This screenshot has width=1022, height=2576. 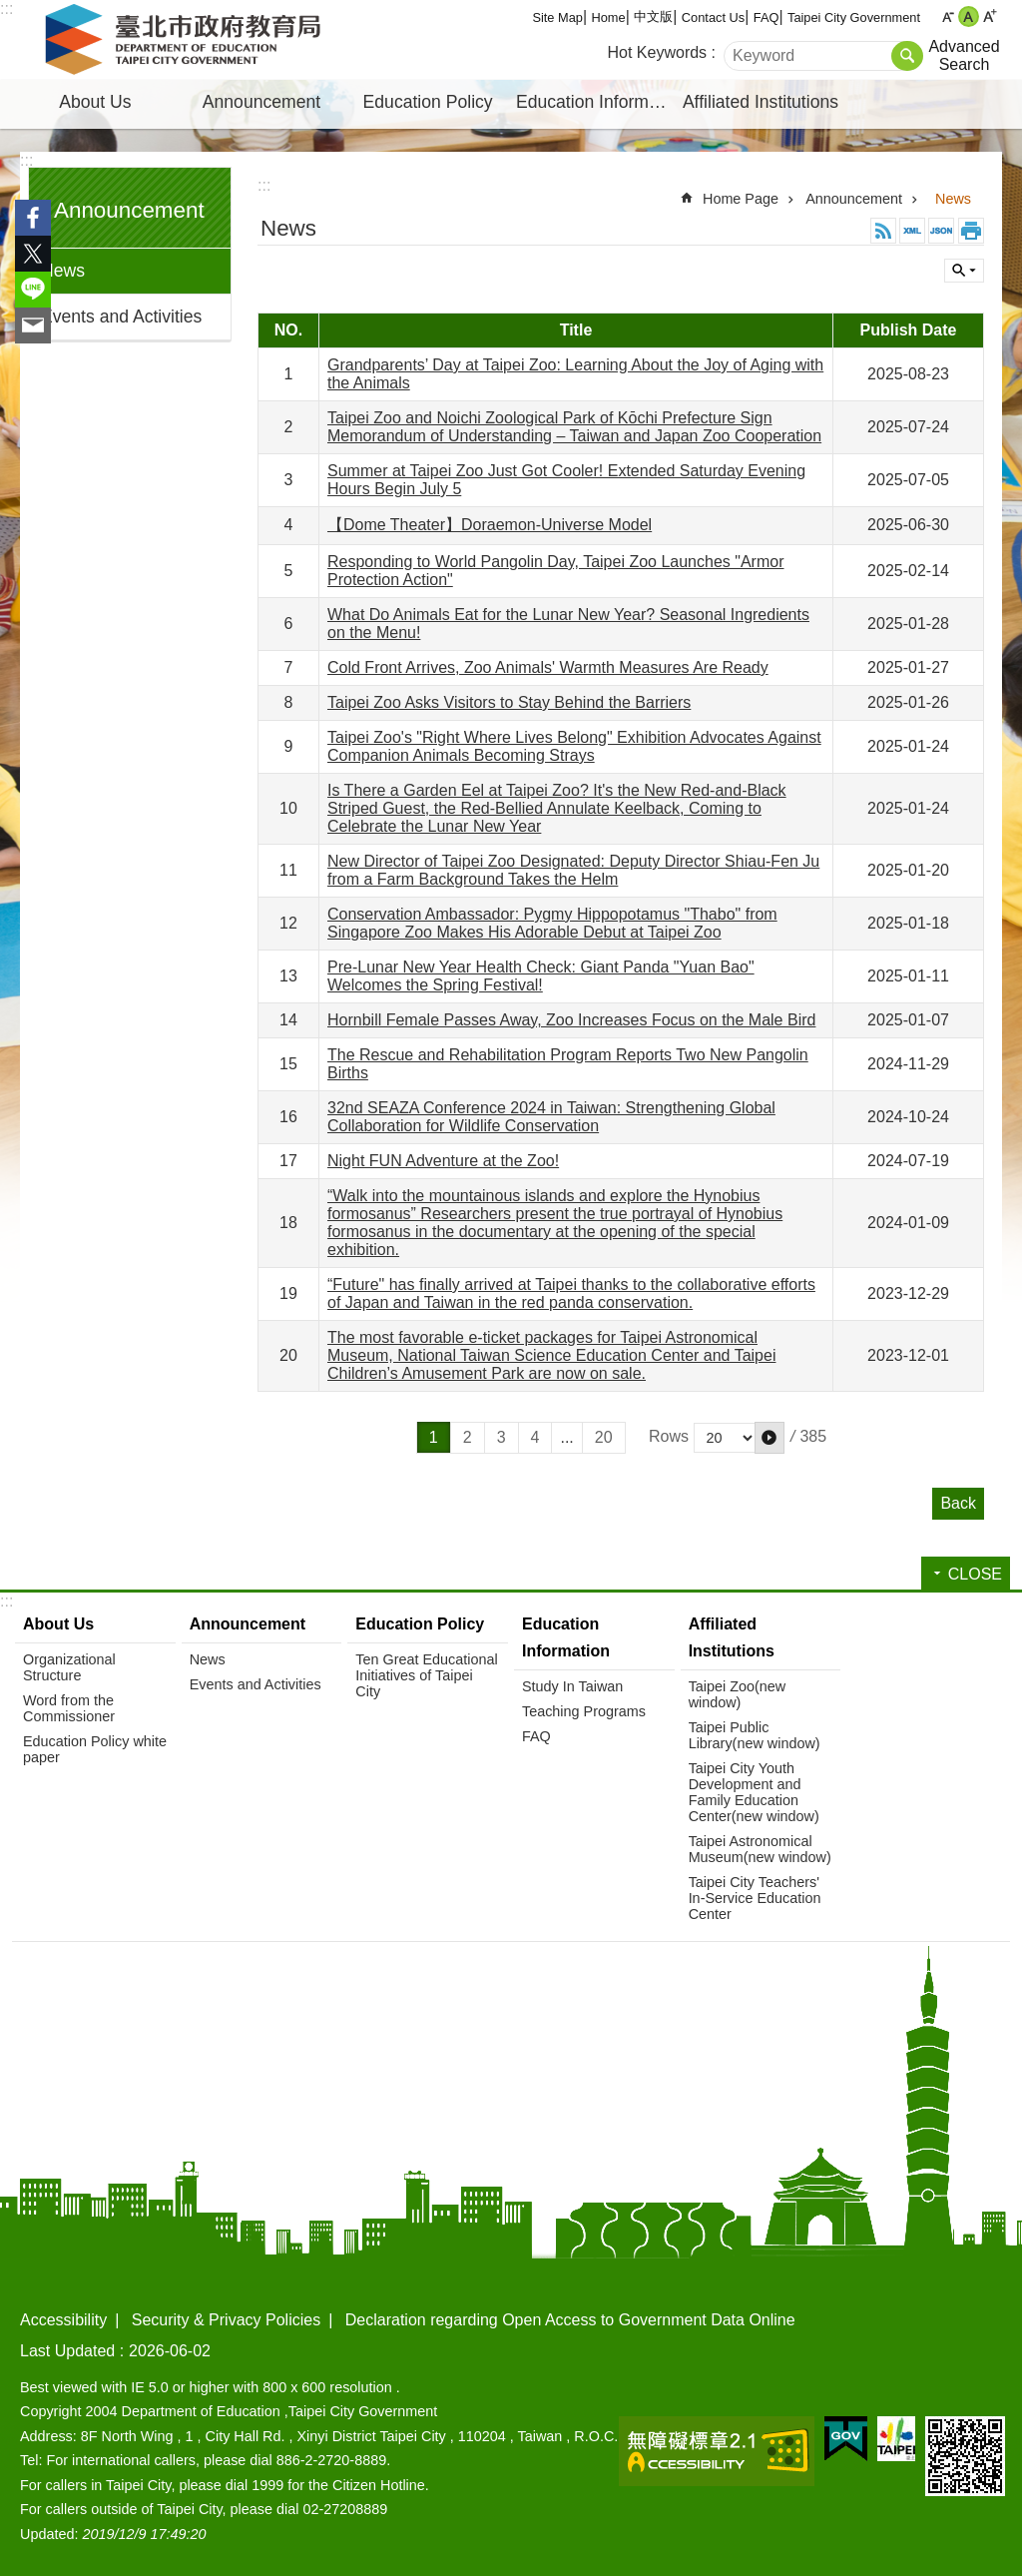 I want to click on Last Updated, so click(x=67, y=2350).